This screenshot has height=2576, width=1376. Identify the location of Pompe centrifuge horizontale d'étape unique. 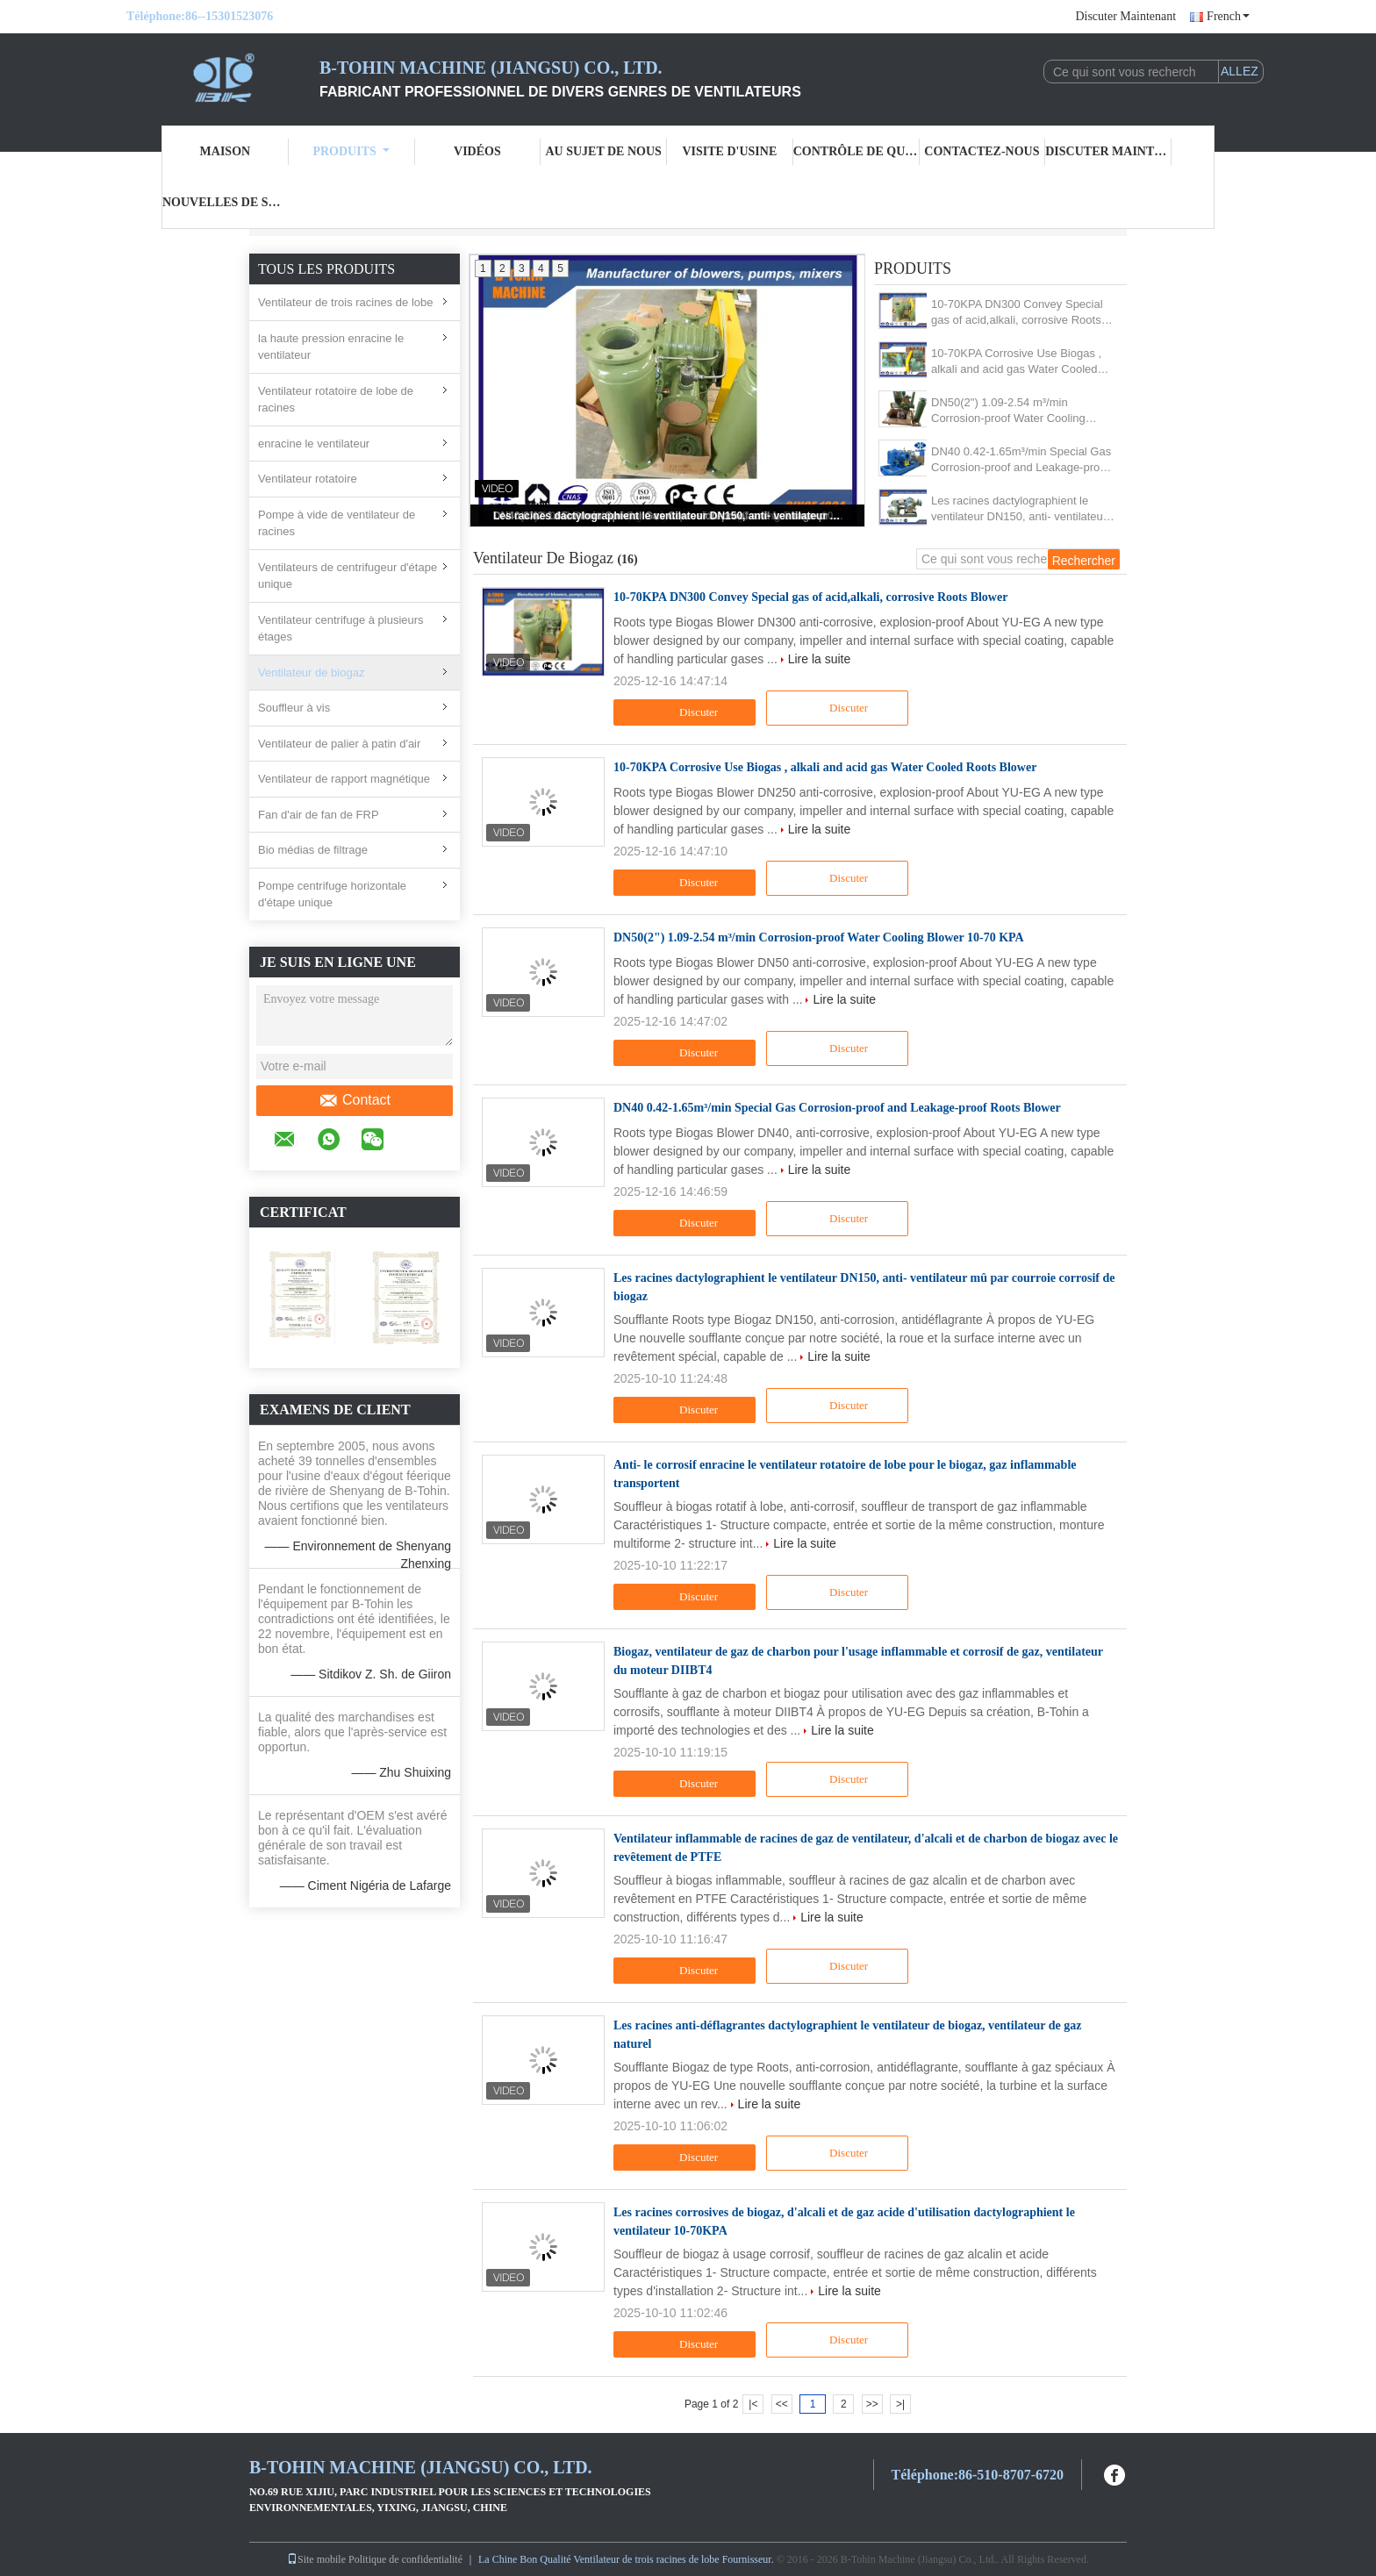
(332, 894).